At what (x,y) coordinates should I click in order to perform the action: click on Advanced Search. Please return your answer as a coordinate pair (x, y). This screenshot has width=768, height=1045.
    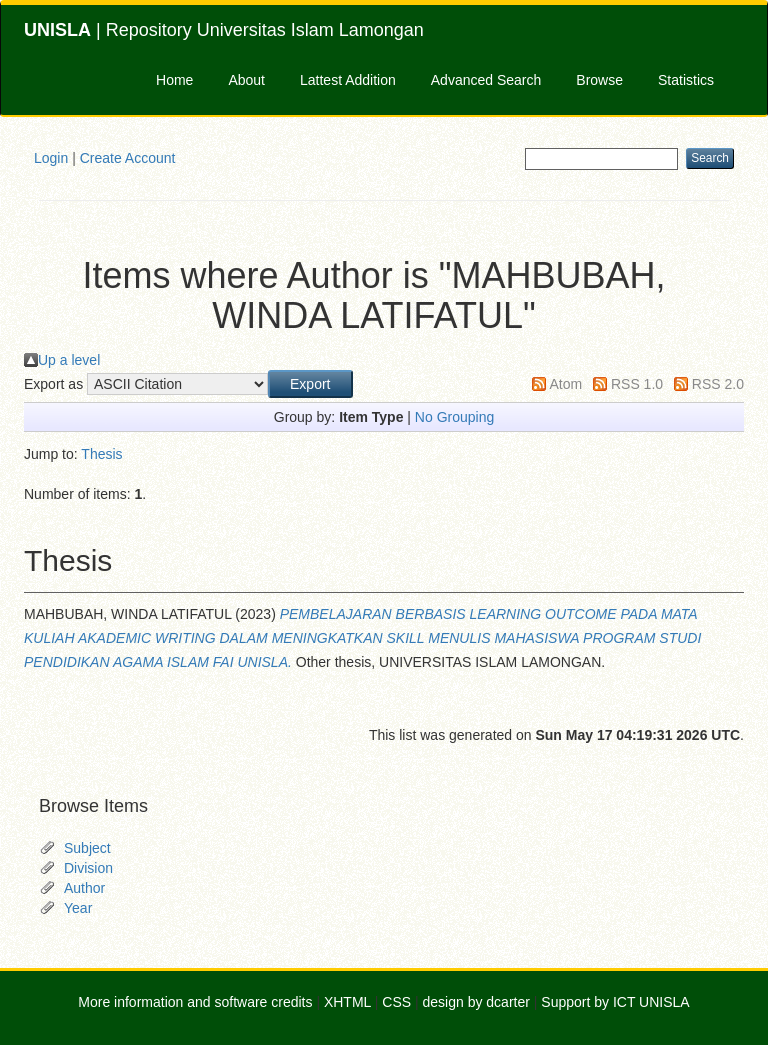
    Looking at the image, I should click on (486, 80).